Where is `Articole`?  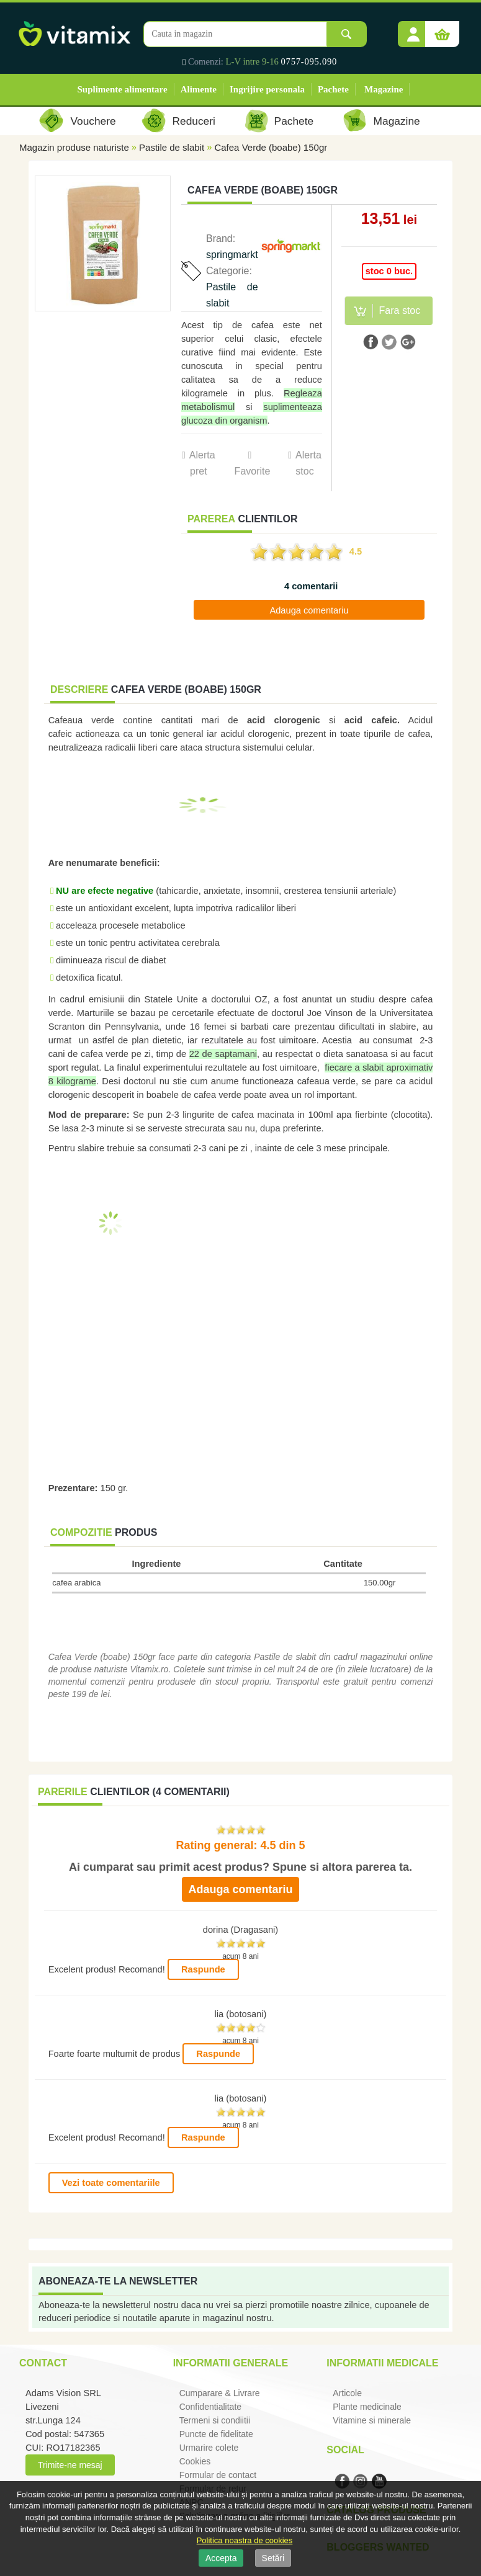 Articole is located at coordinates (347, 2393).